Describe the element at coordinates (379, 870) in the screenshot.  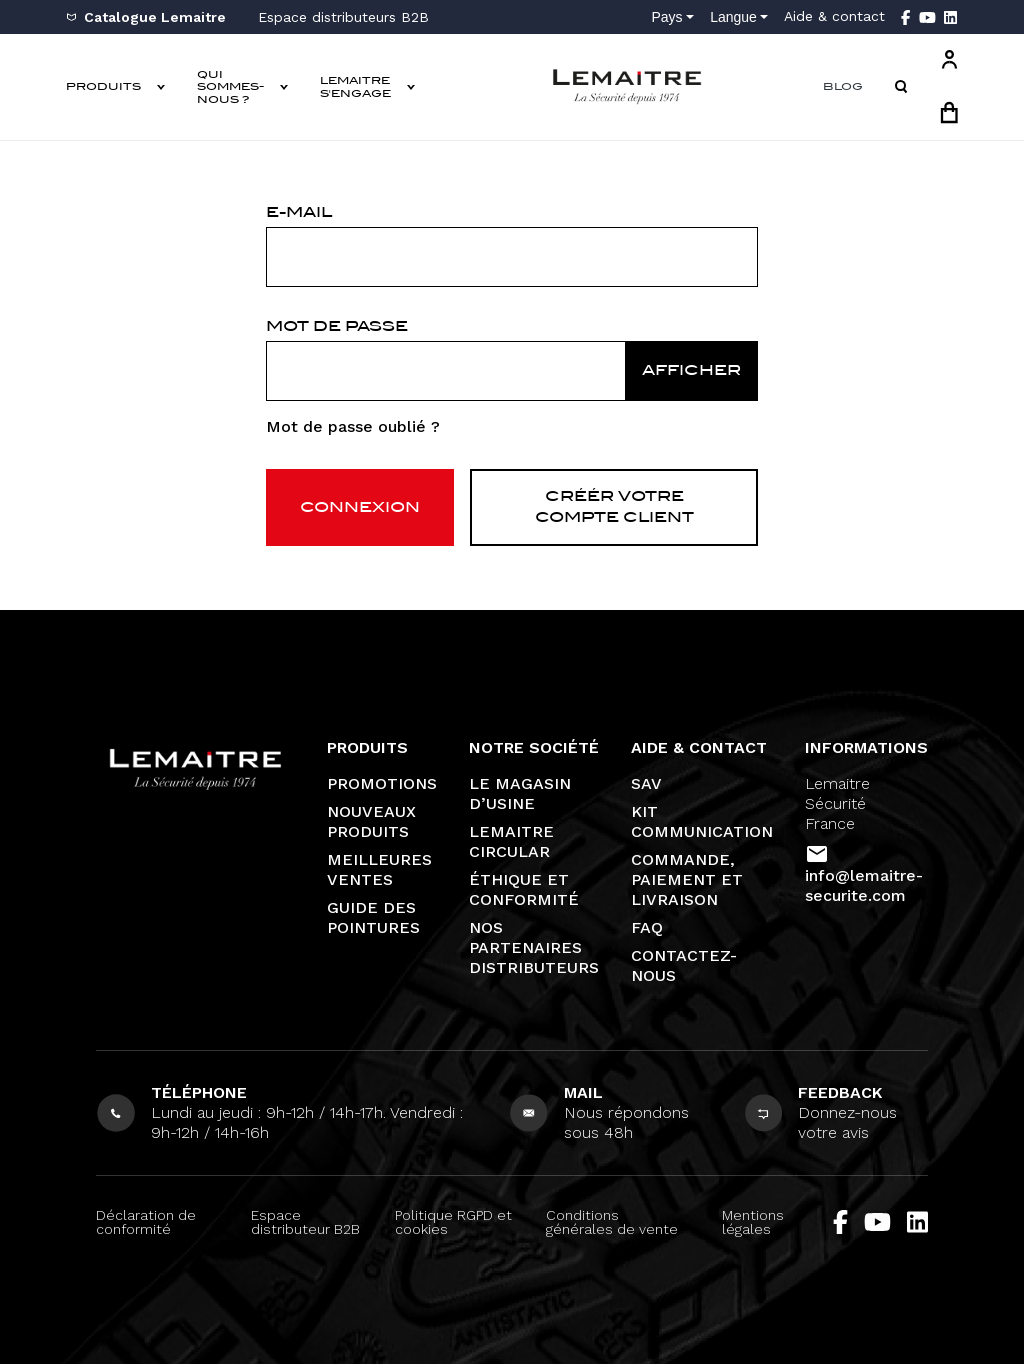
I see `Meilleures ventes` at that location.